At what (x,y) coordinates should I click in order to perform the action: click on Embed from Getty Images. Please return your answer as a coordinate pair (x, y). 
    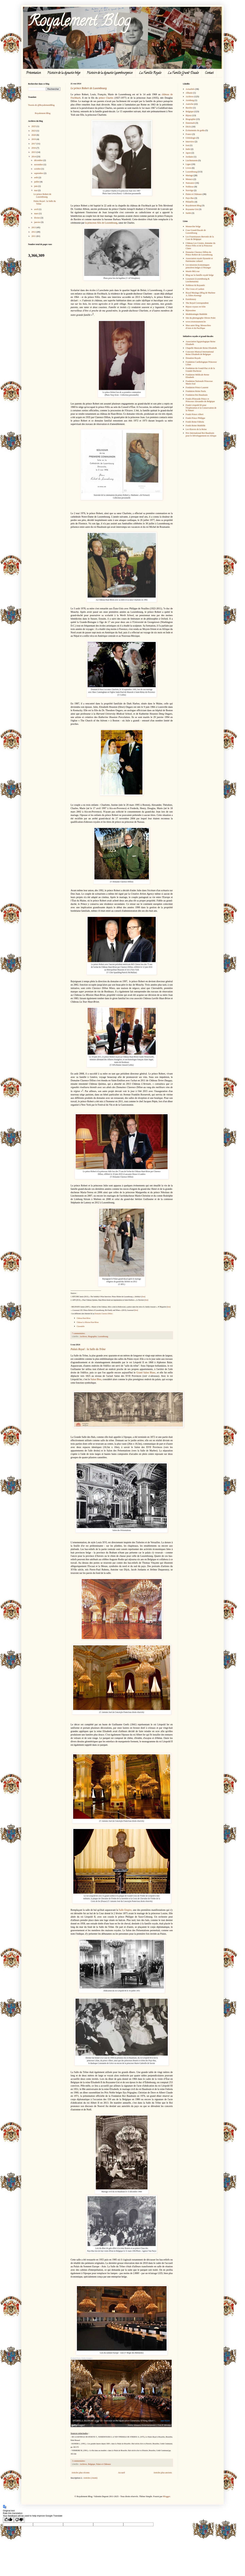
    Looking at the image, I should click on (81, 2358).